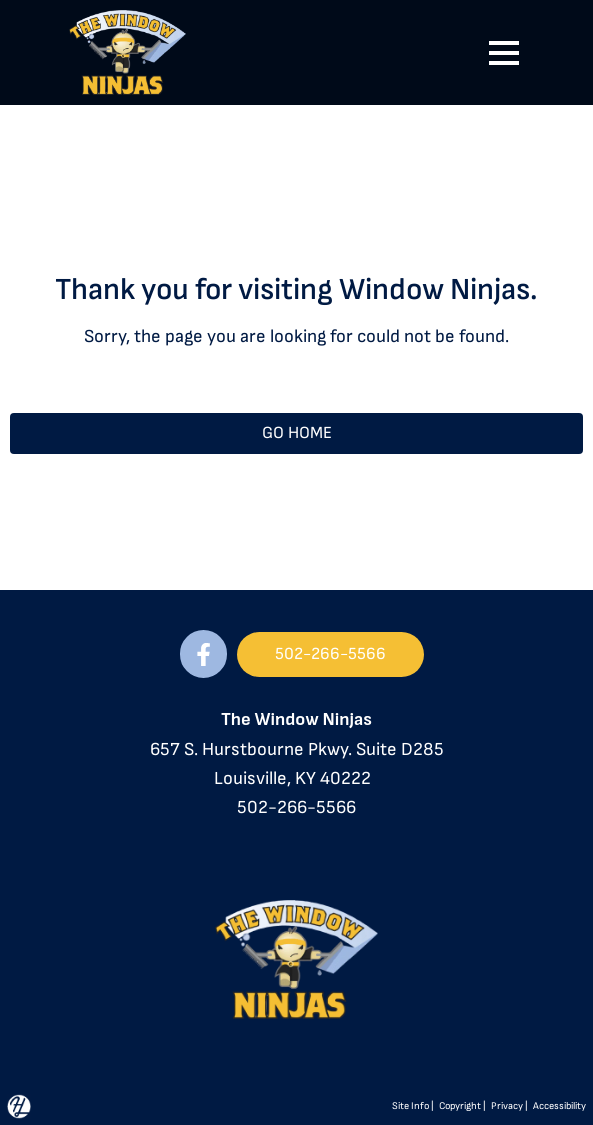 The image size is (593, 1125). Describe the element at coordinates (460, 1106) in the screenshot. I see `Copyright` at that location.